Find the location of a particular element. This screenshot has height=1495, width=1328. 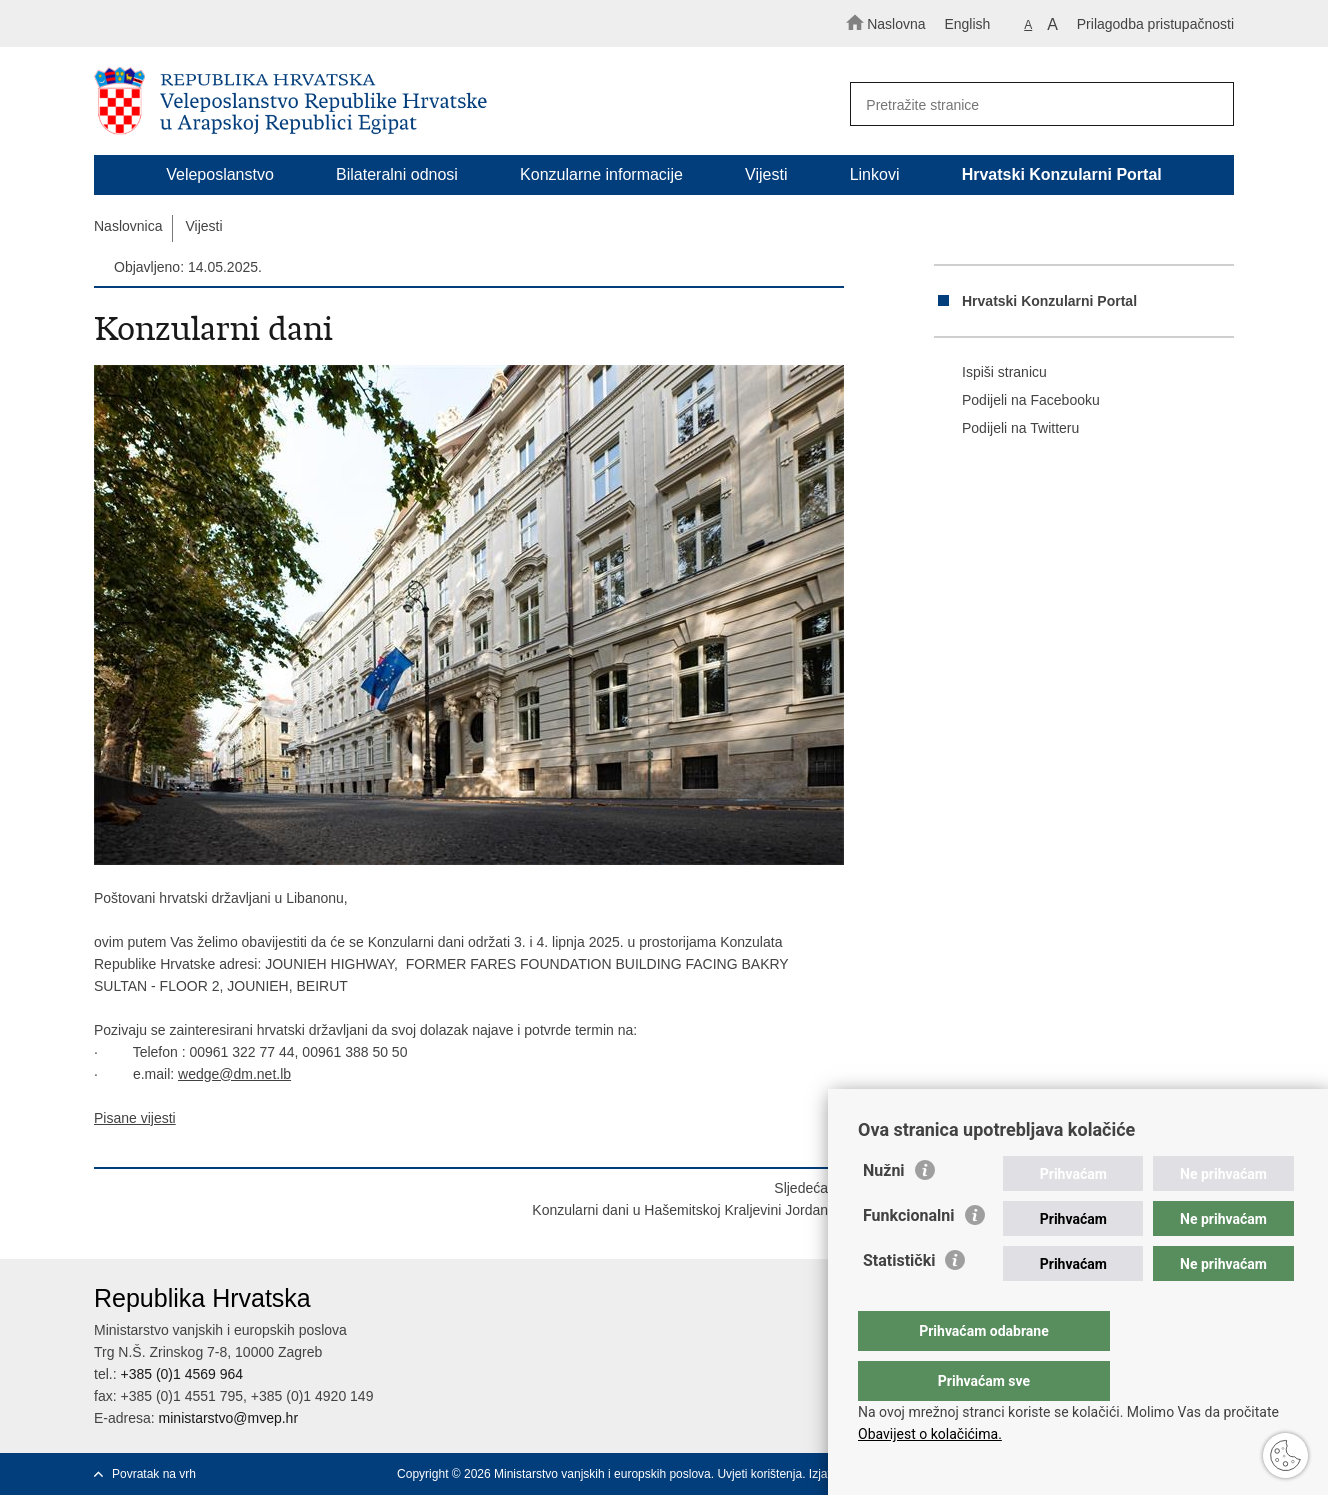

Naslovnica is located at coordinates (128, 226).